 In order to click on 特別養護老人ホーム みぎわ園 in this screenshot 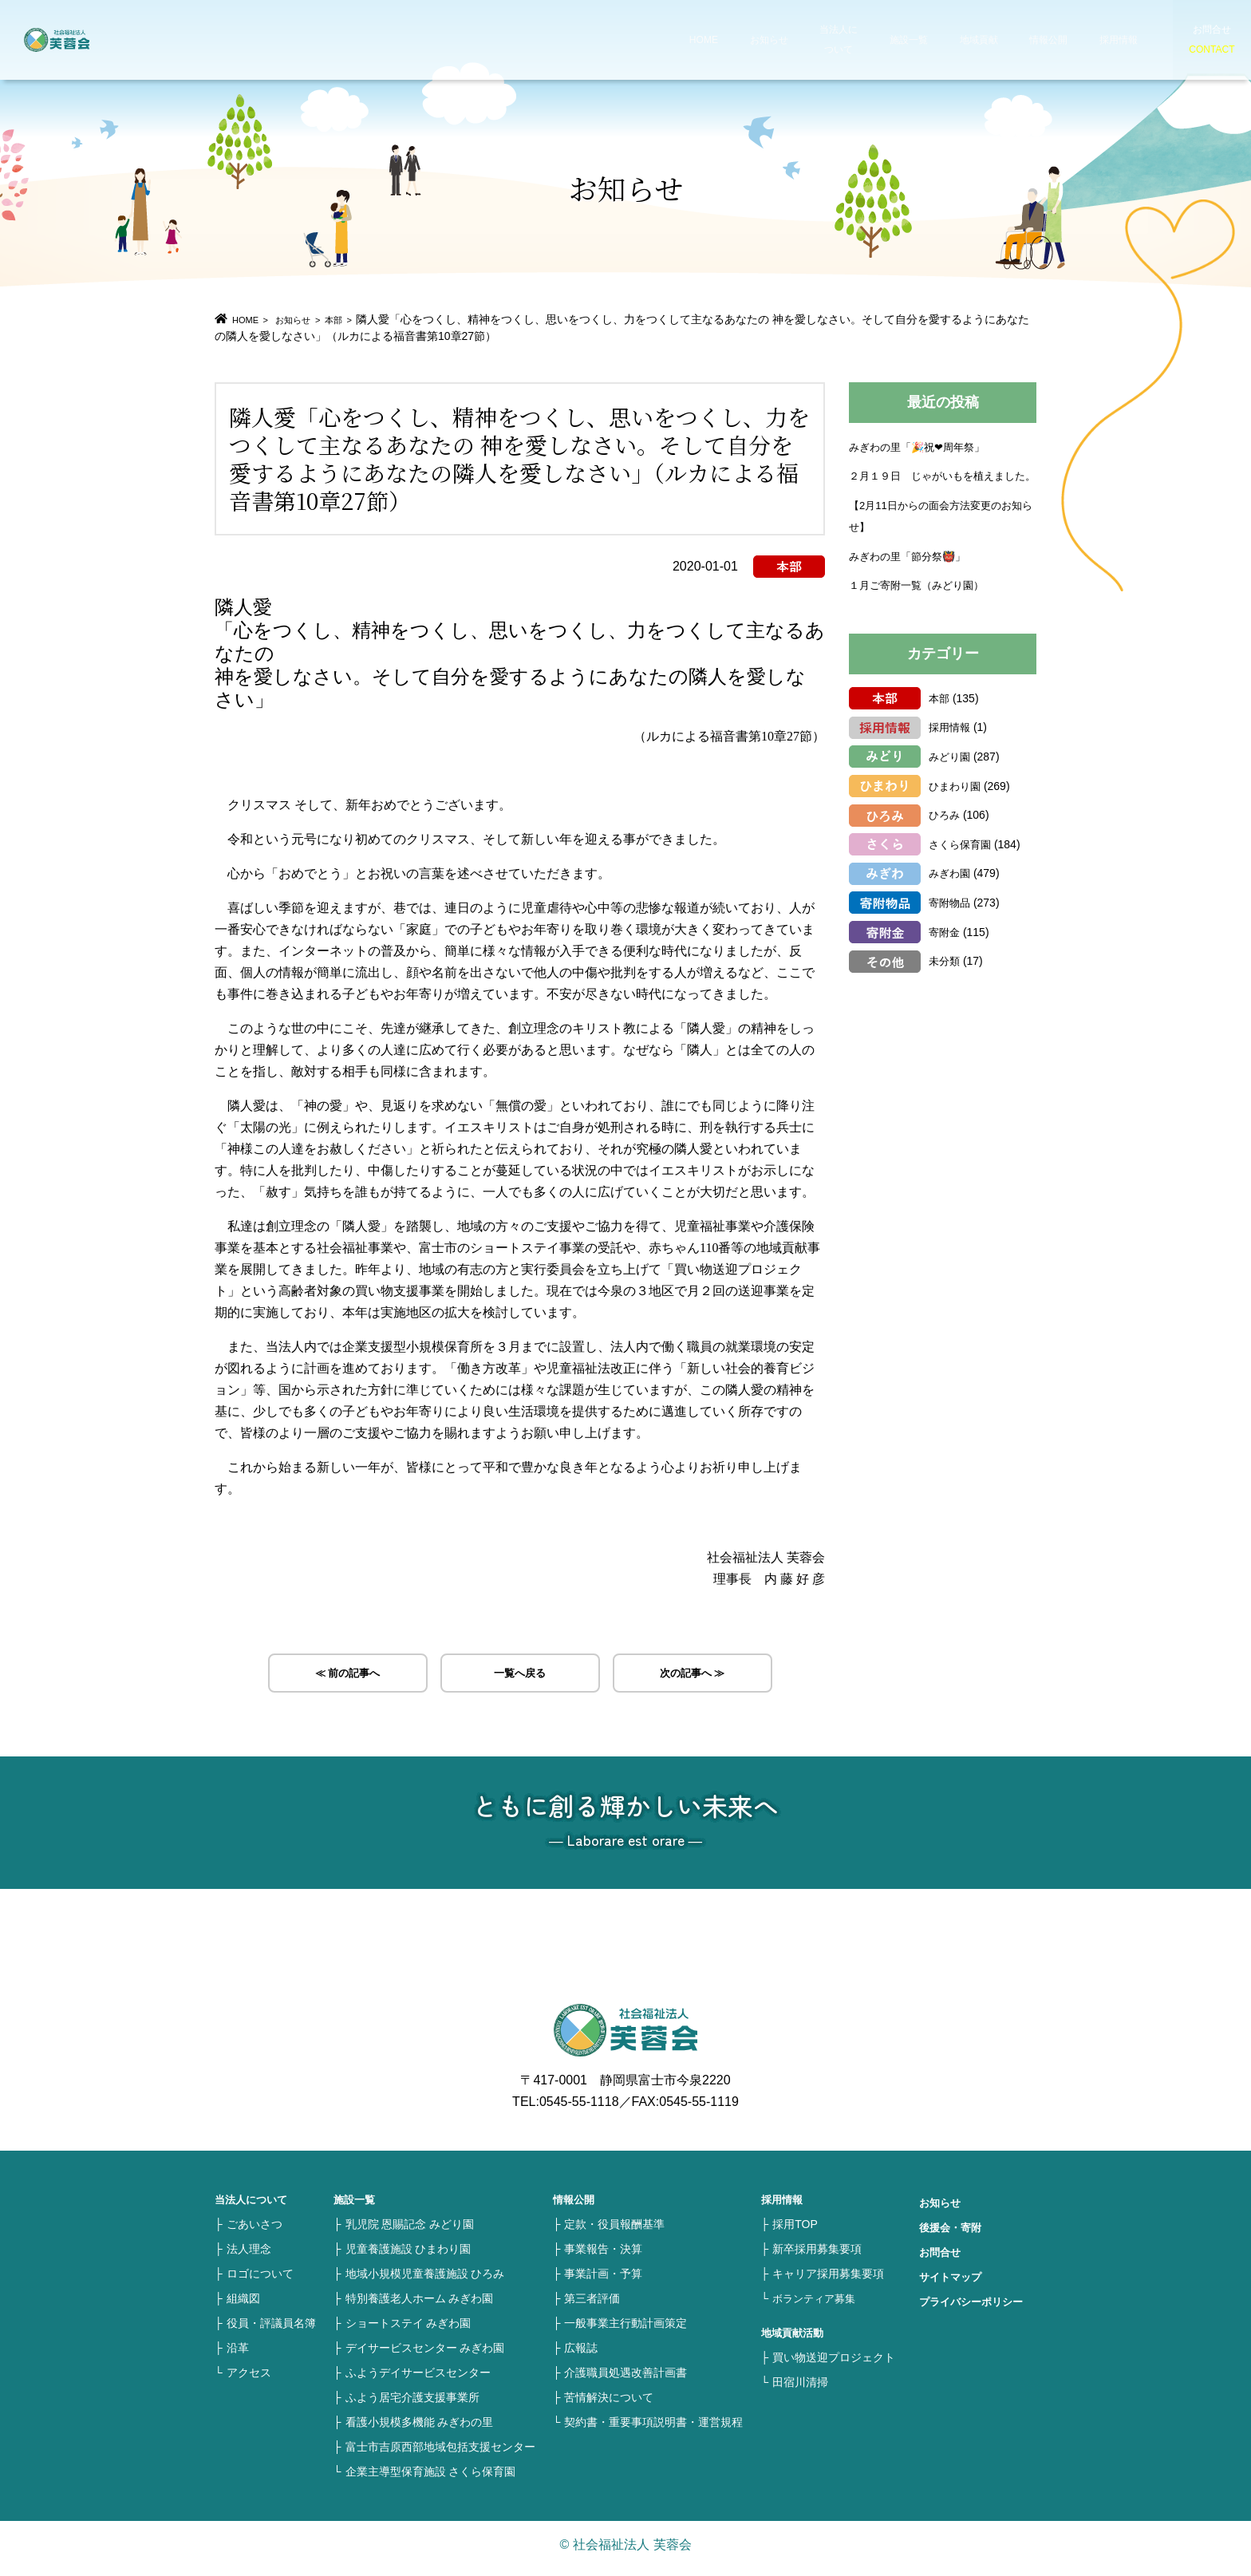, I will do `click(419, 2306)`.